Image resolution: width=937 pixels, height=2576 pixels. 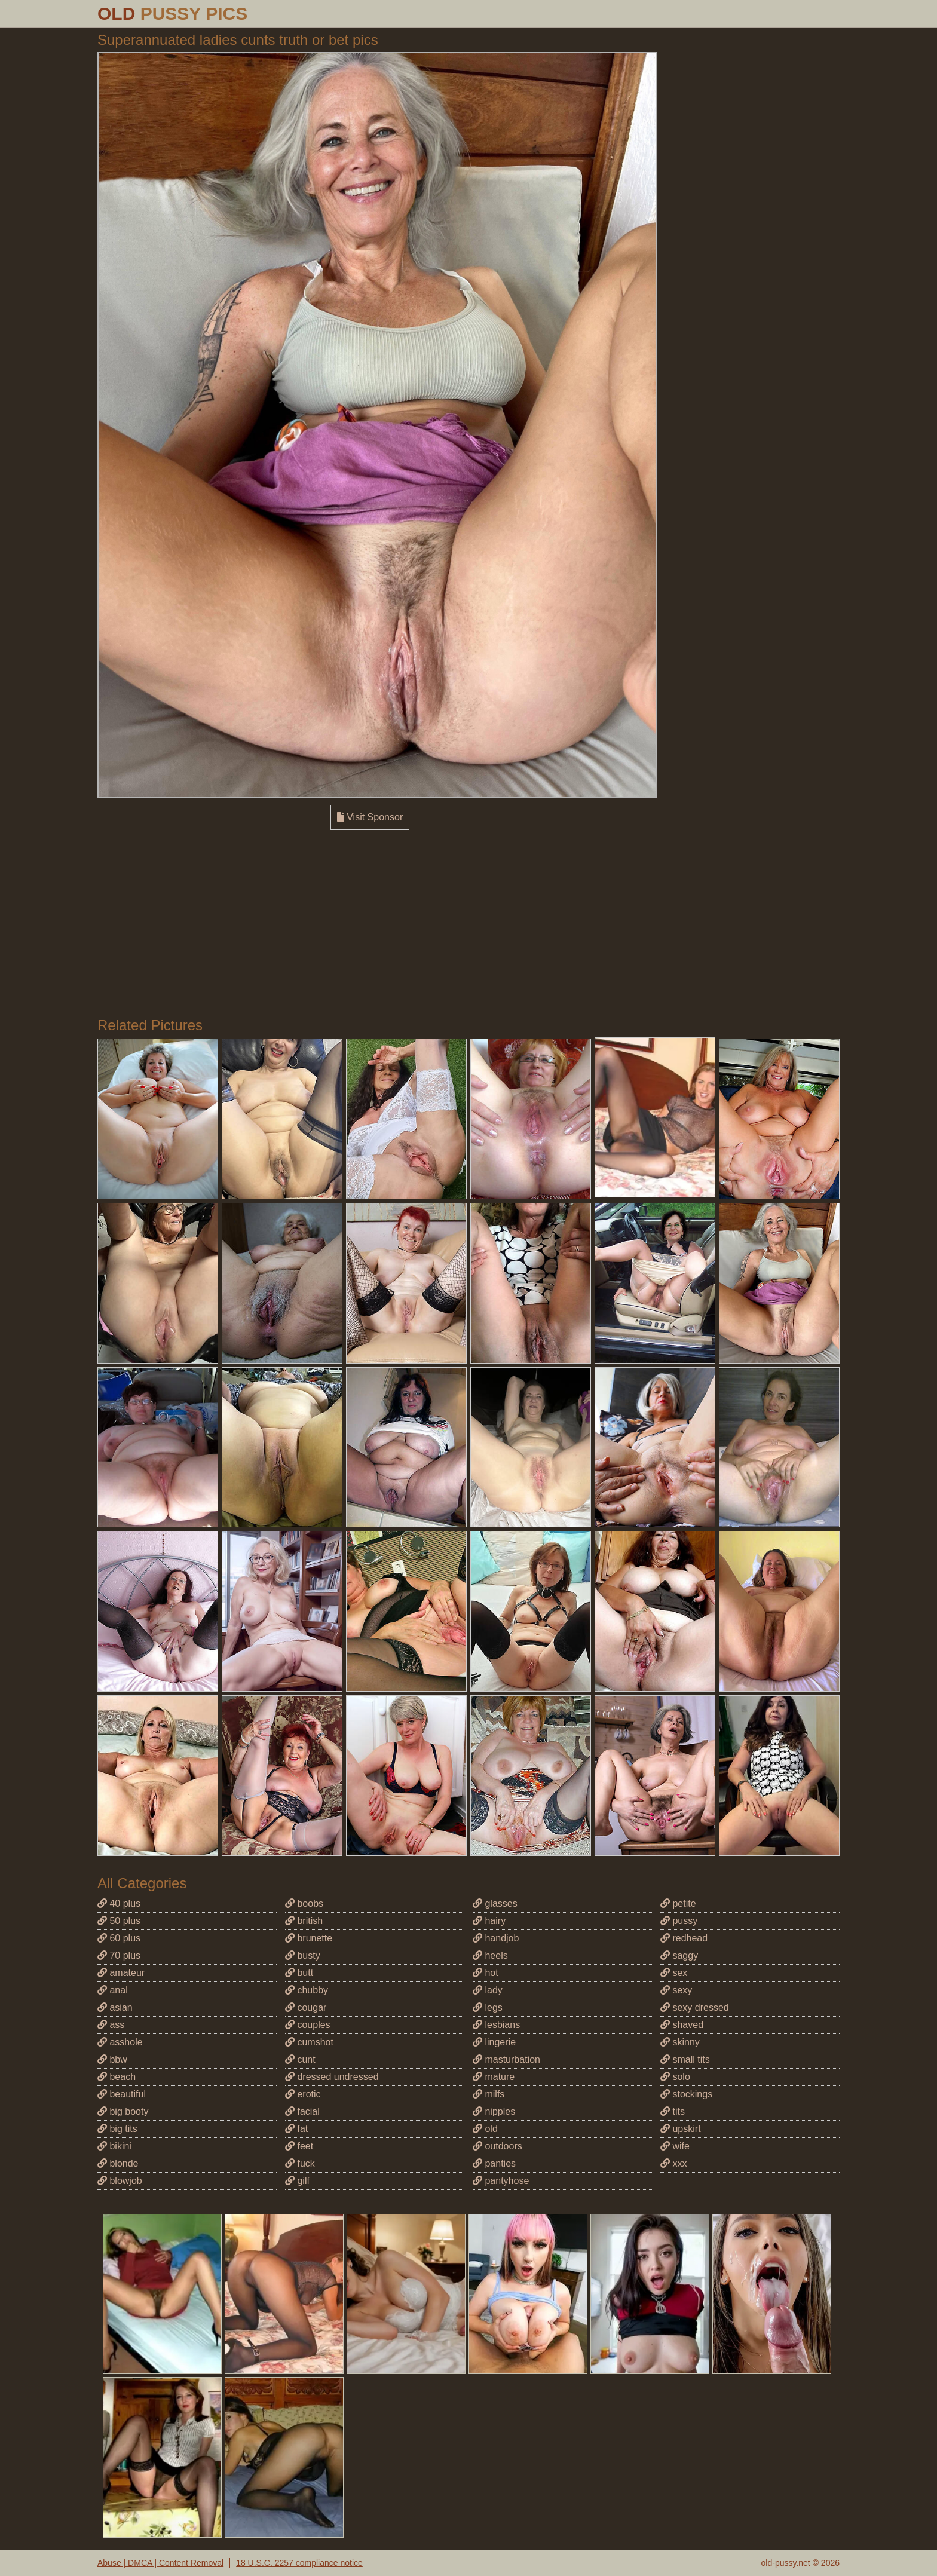 What do you see at coordinates (160, 2563) in the screenshot?
I see `Abuse | DMCA | Content Removal` at bounding box center [160, 2563].